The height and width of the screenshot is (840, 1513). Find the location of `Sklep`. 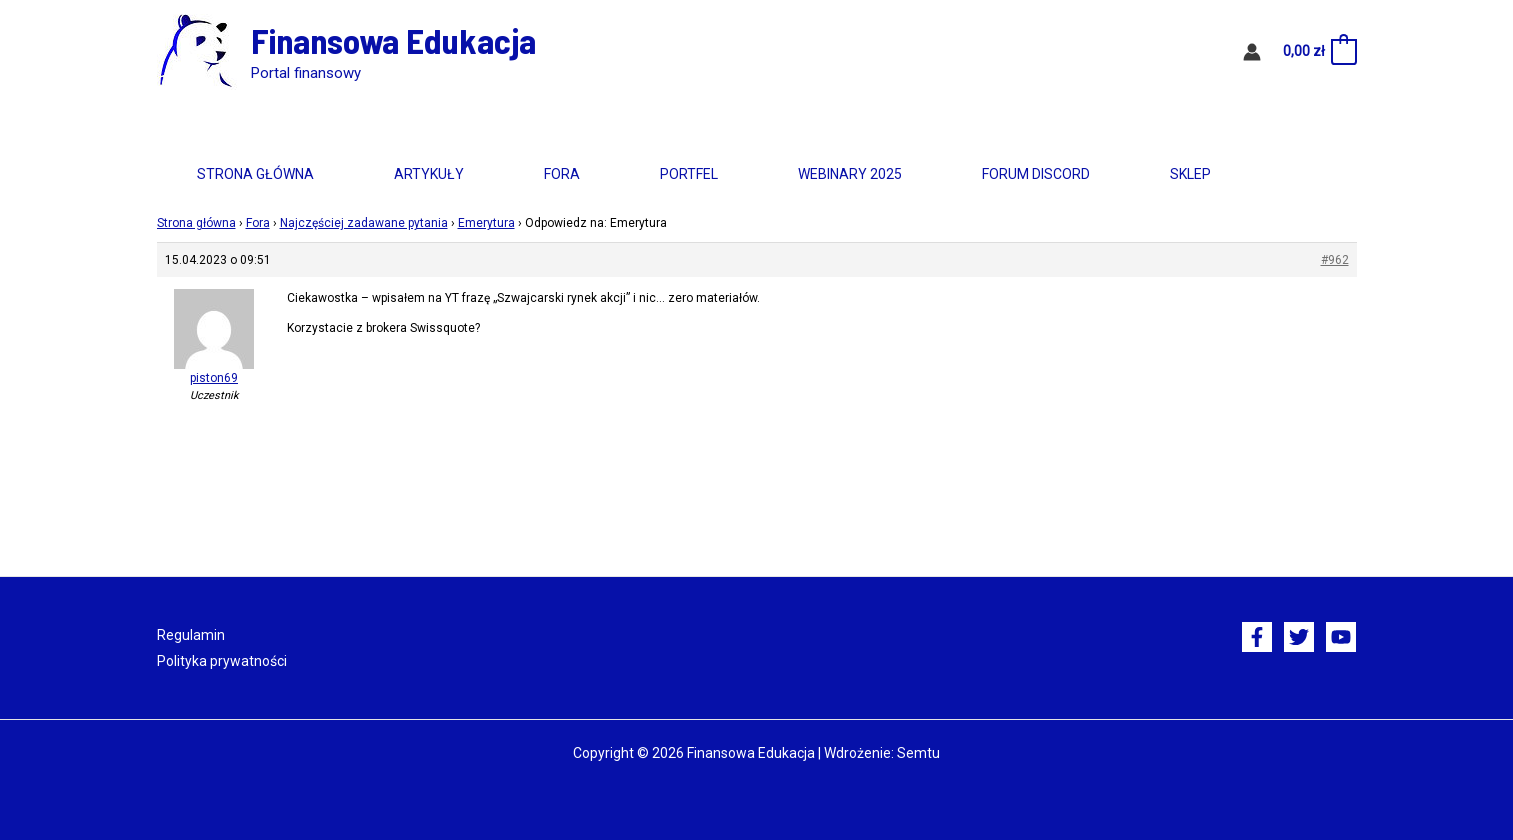

Sklep is located at coordinates (1190, 174).